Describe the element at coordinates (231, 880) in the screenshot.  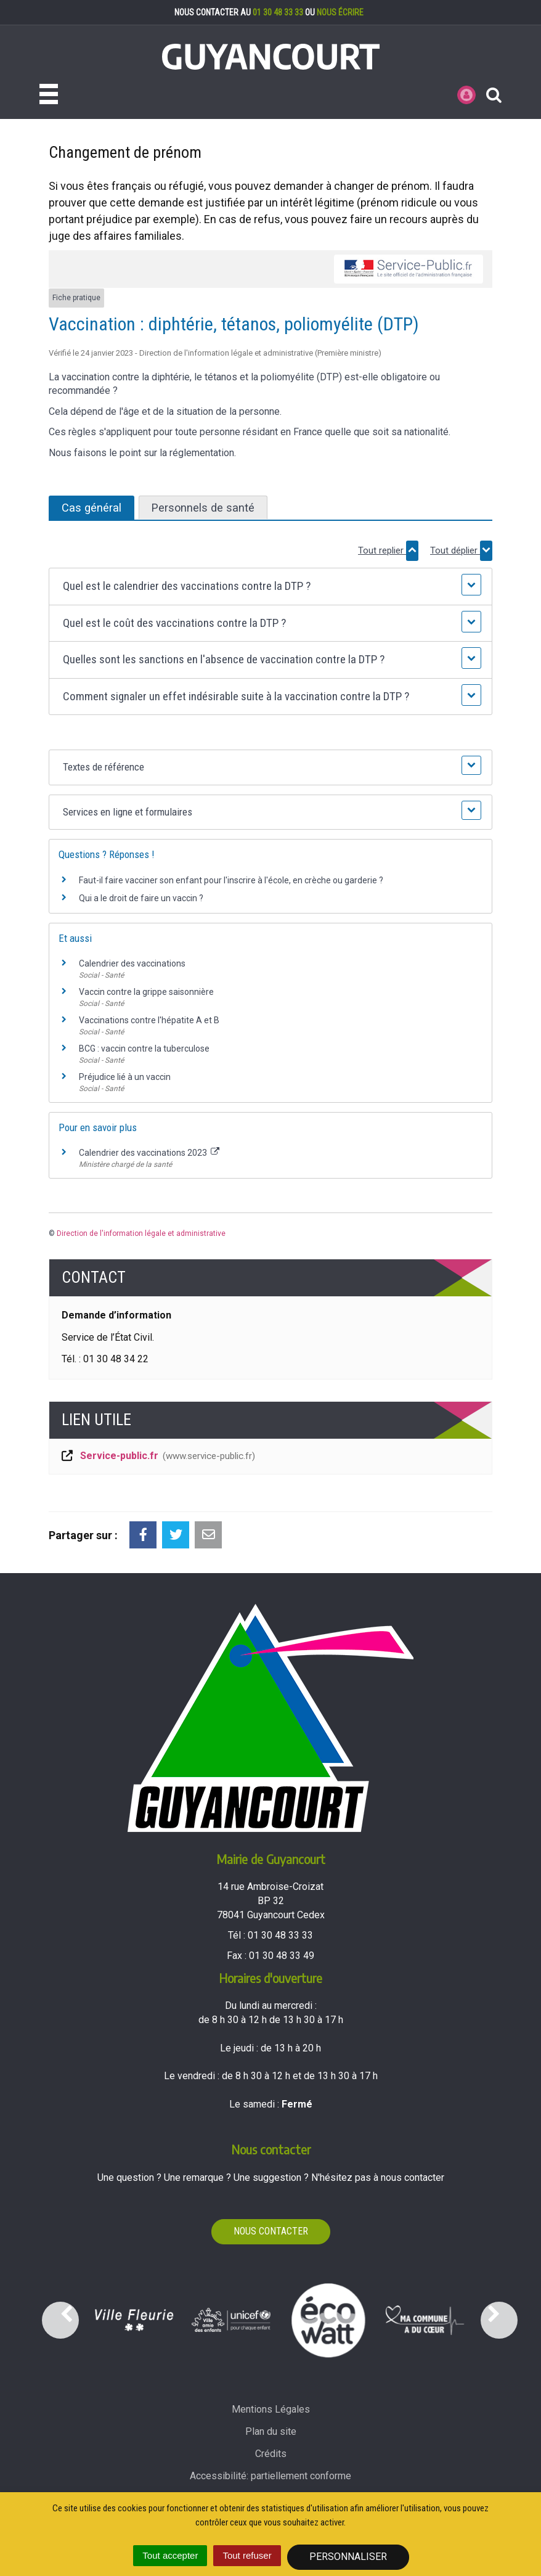
I see `Faut-il faire vacciner son enfant pour l'inscrire à l'école, en crèche ou garderie ?` at that location.